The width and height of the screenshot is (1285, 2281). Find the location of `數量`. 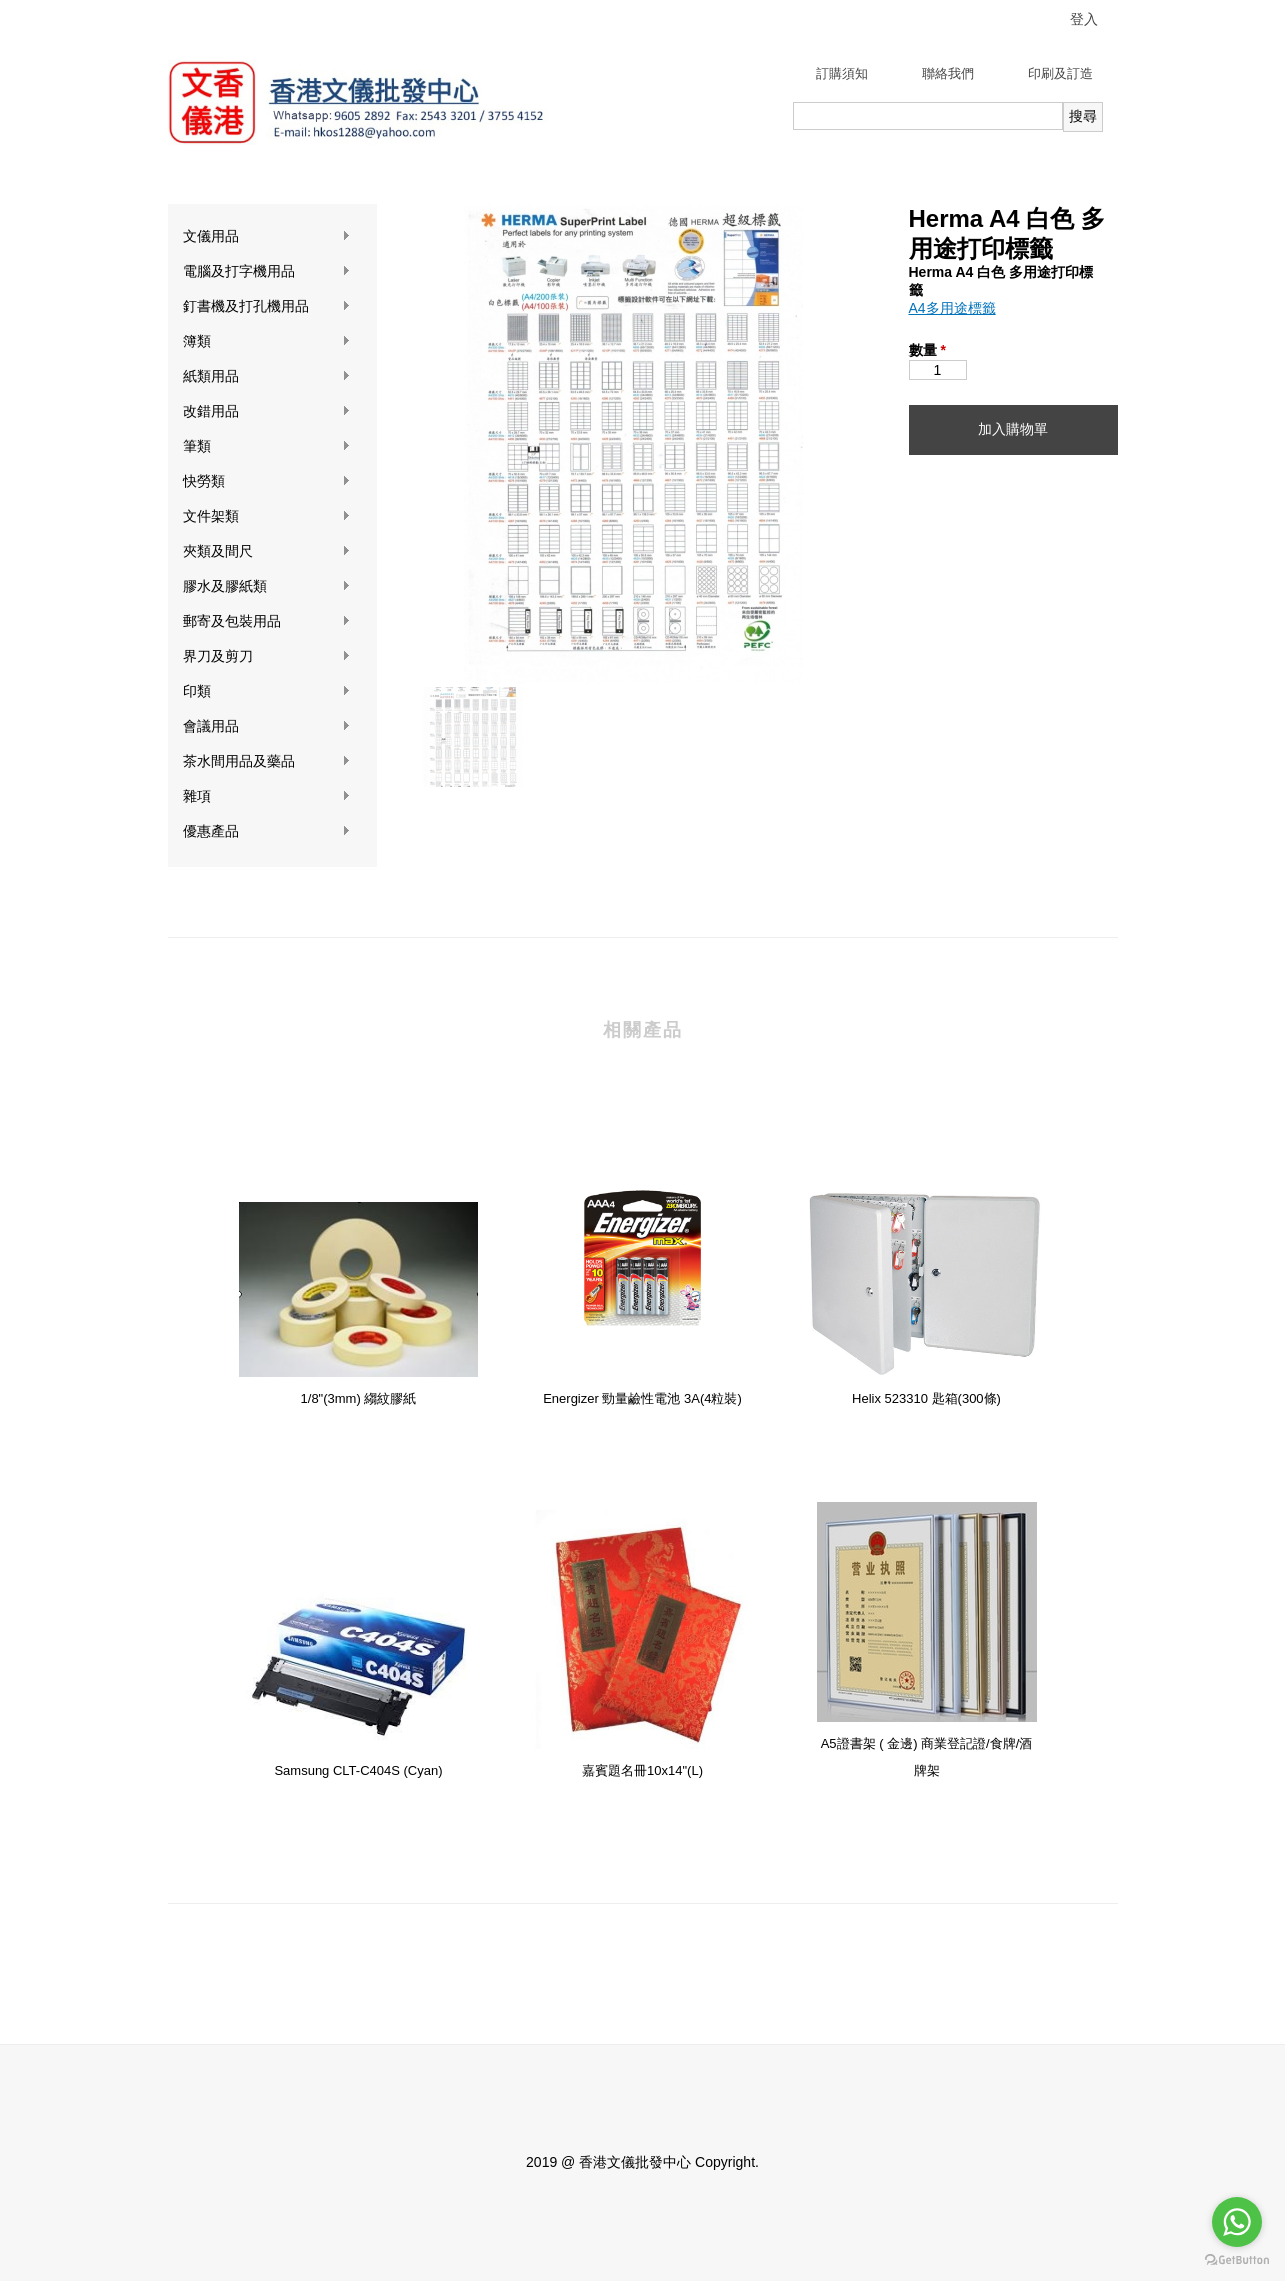

數量 is located at coordinates (927, 350).